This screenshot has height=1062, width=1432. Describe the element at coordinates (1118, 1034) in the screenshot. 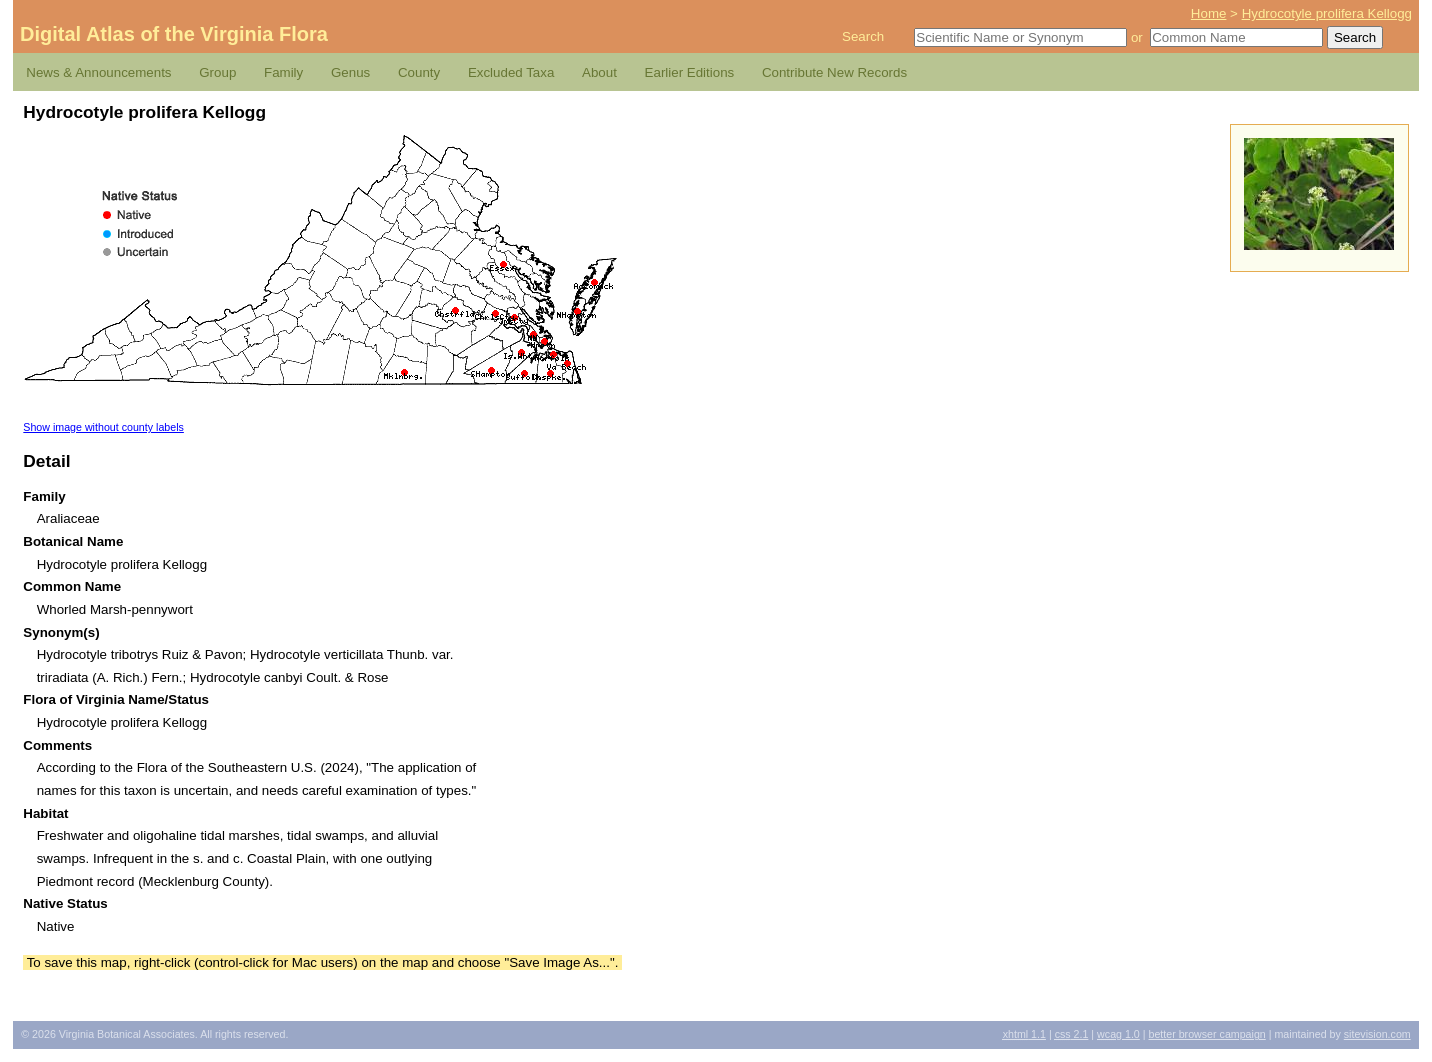

I see `1.0` at that location.